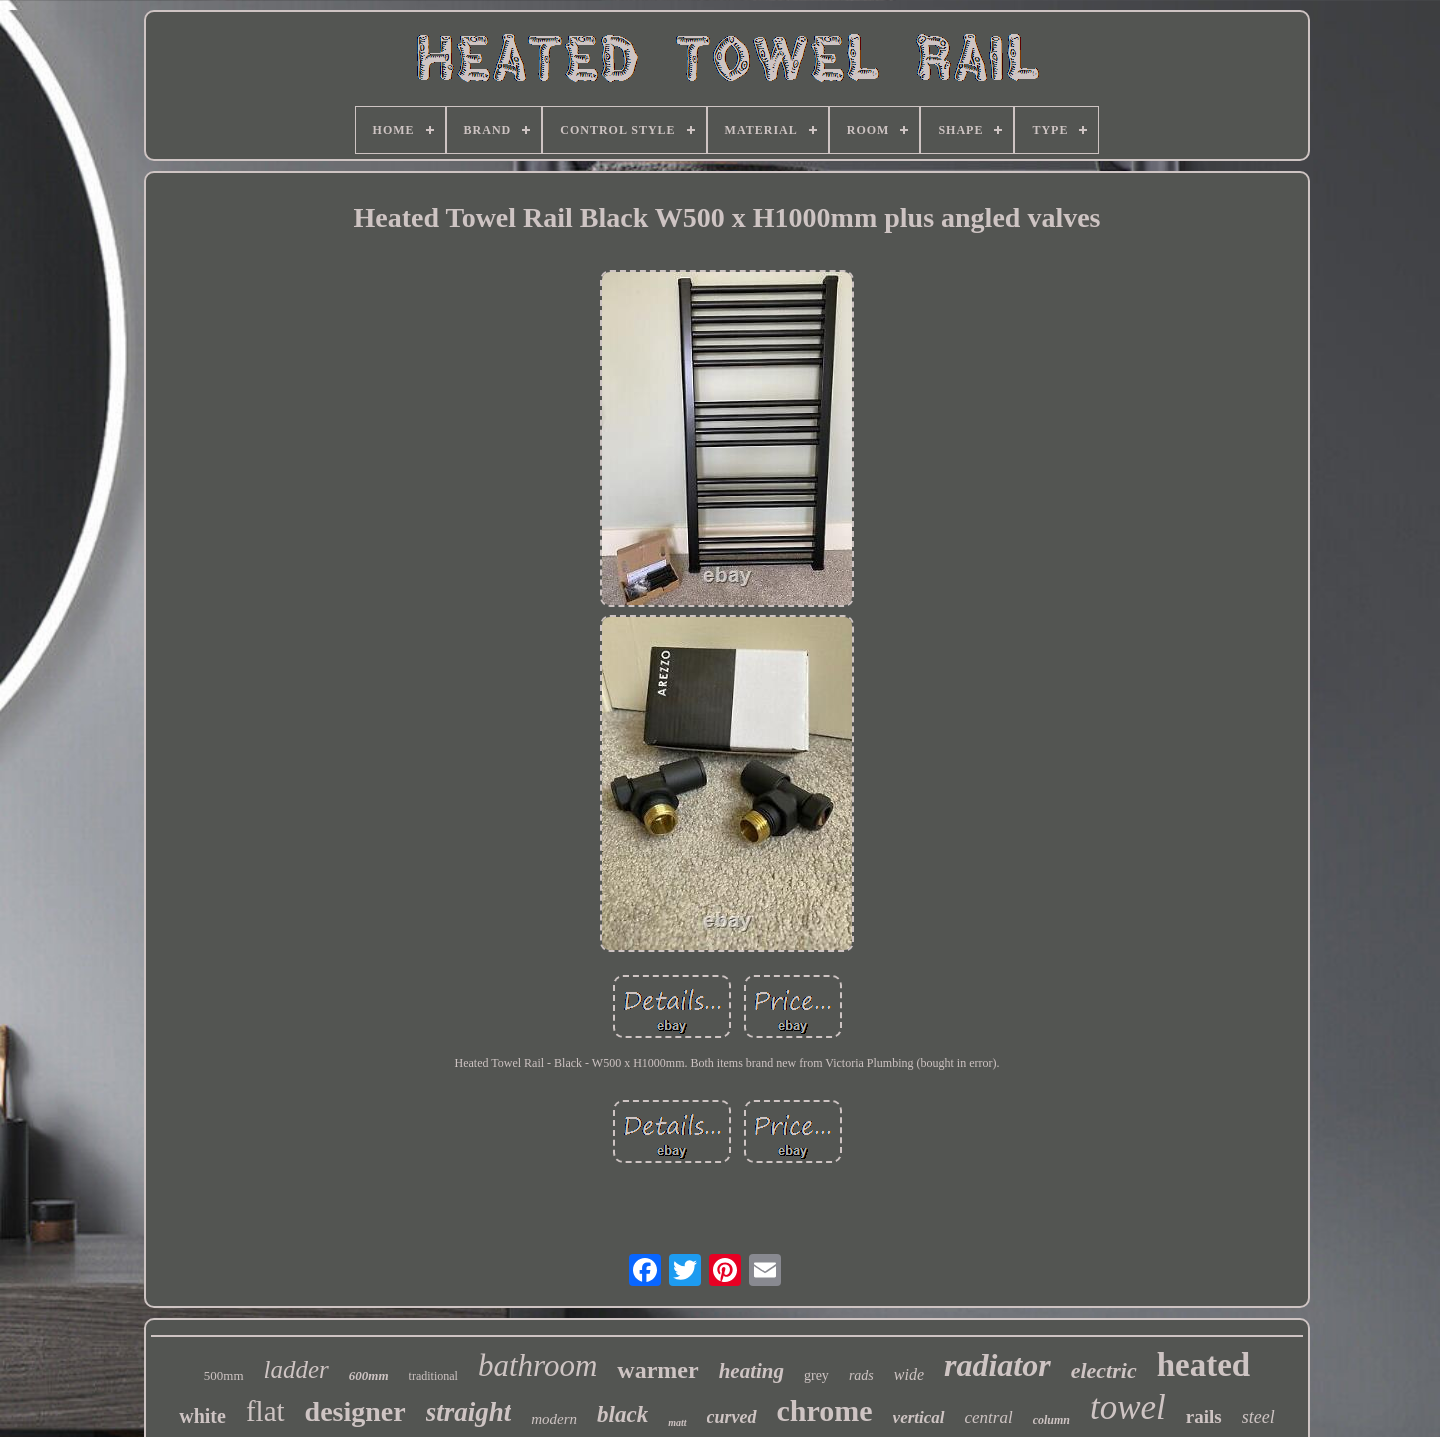 The image size is (1440, 1437). Describe the element at coordinates (1258, 1417) in the screenshot. I see `steel` at that location.